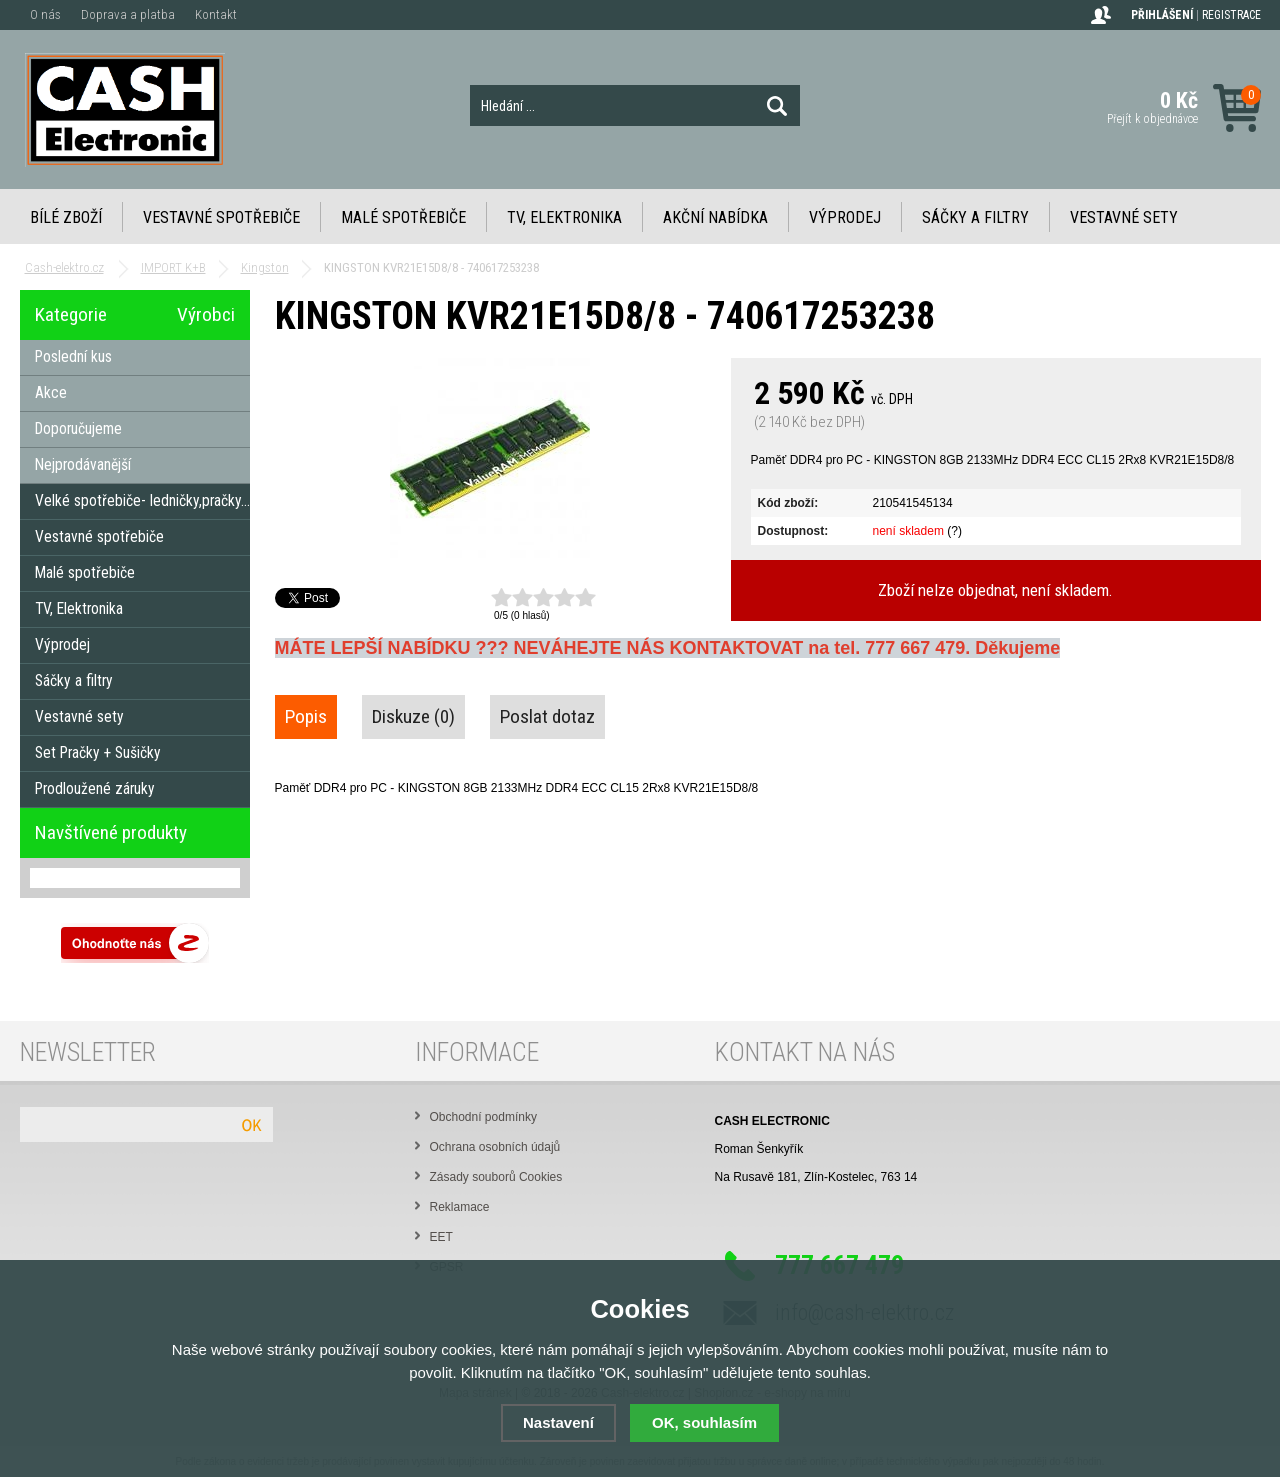  Describe the element at coordinates (206, 314) in the screenshot. I see `Výrobci` at that location.